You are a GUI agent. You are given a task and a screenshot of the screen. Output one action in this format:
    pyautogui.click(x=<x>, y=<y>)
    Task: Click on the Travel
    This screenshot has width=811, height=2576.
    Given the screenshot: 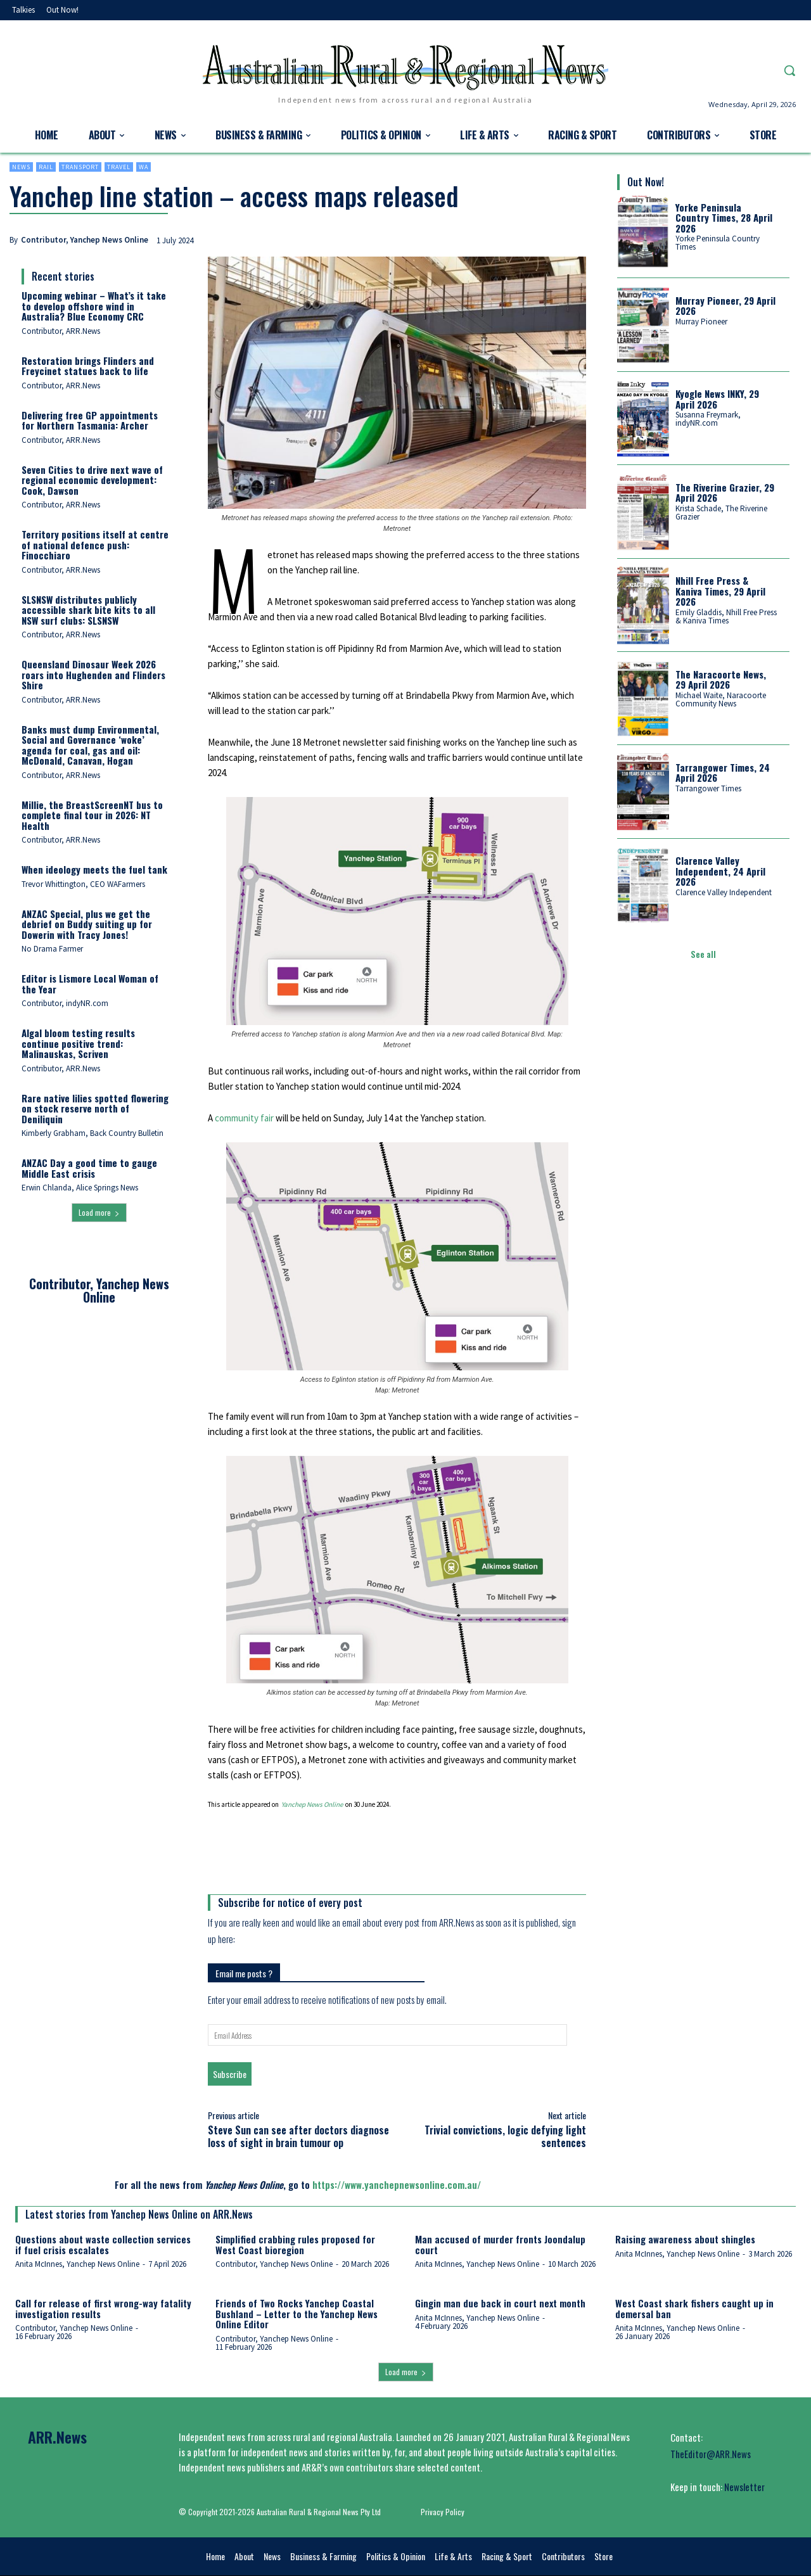 What is the action you would take?
    pyautogui.click(x=119, y=167)
    